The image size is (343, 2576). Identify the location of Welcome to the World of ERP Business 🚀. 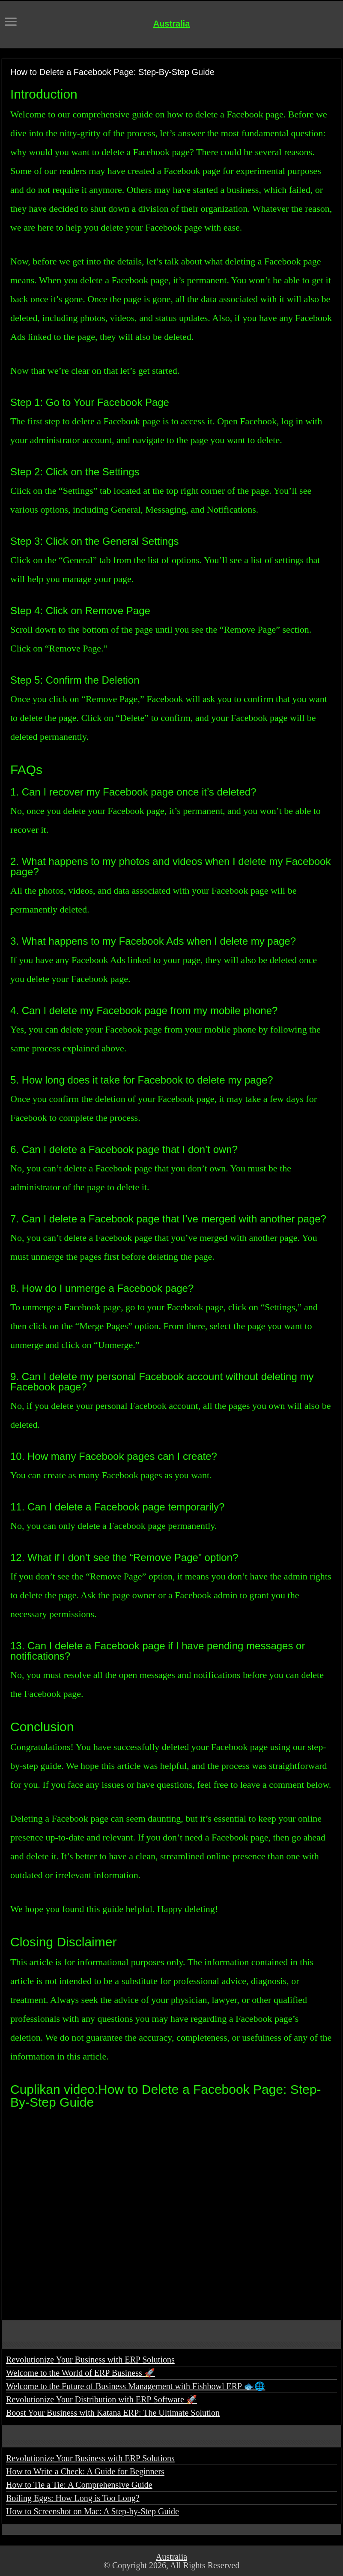
(80, 2373).